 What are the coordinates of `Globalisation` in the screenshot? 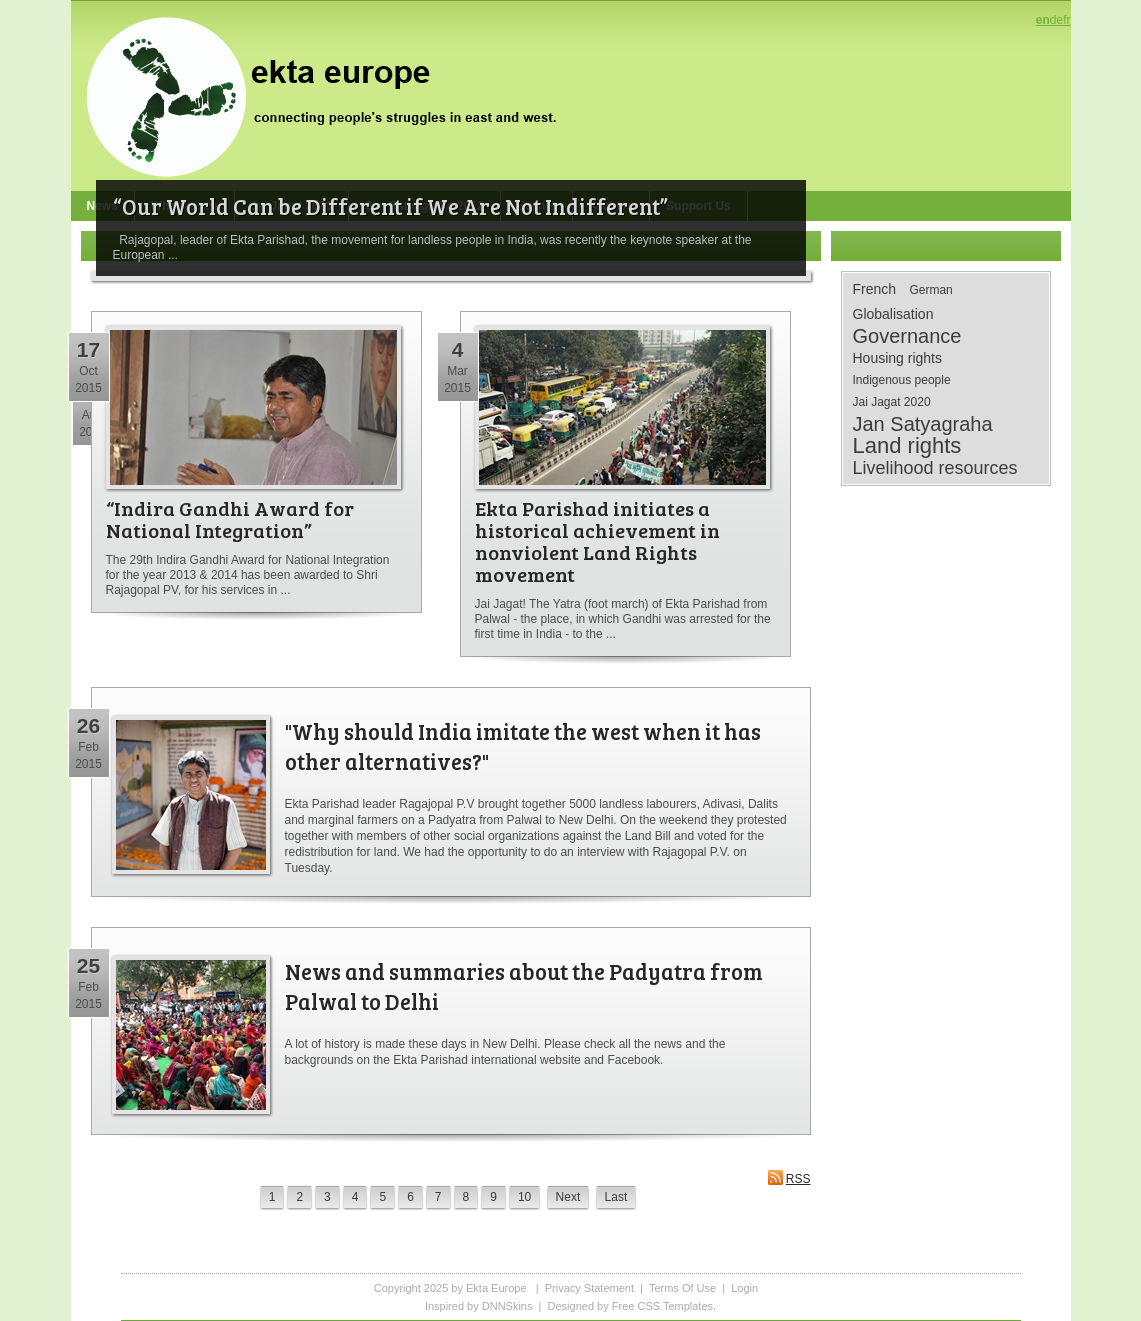 It's located at (893, 314).